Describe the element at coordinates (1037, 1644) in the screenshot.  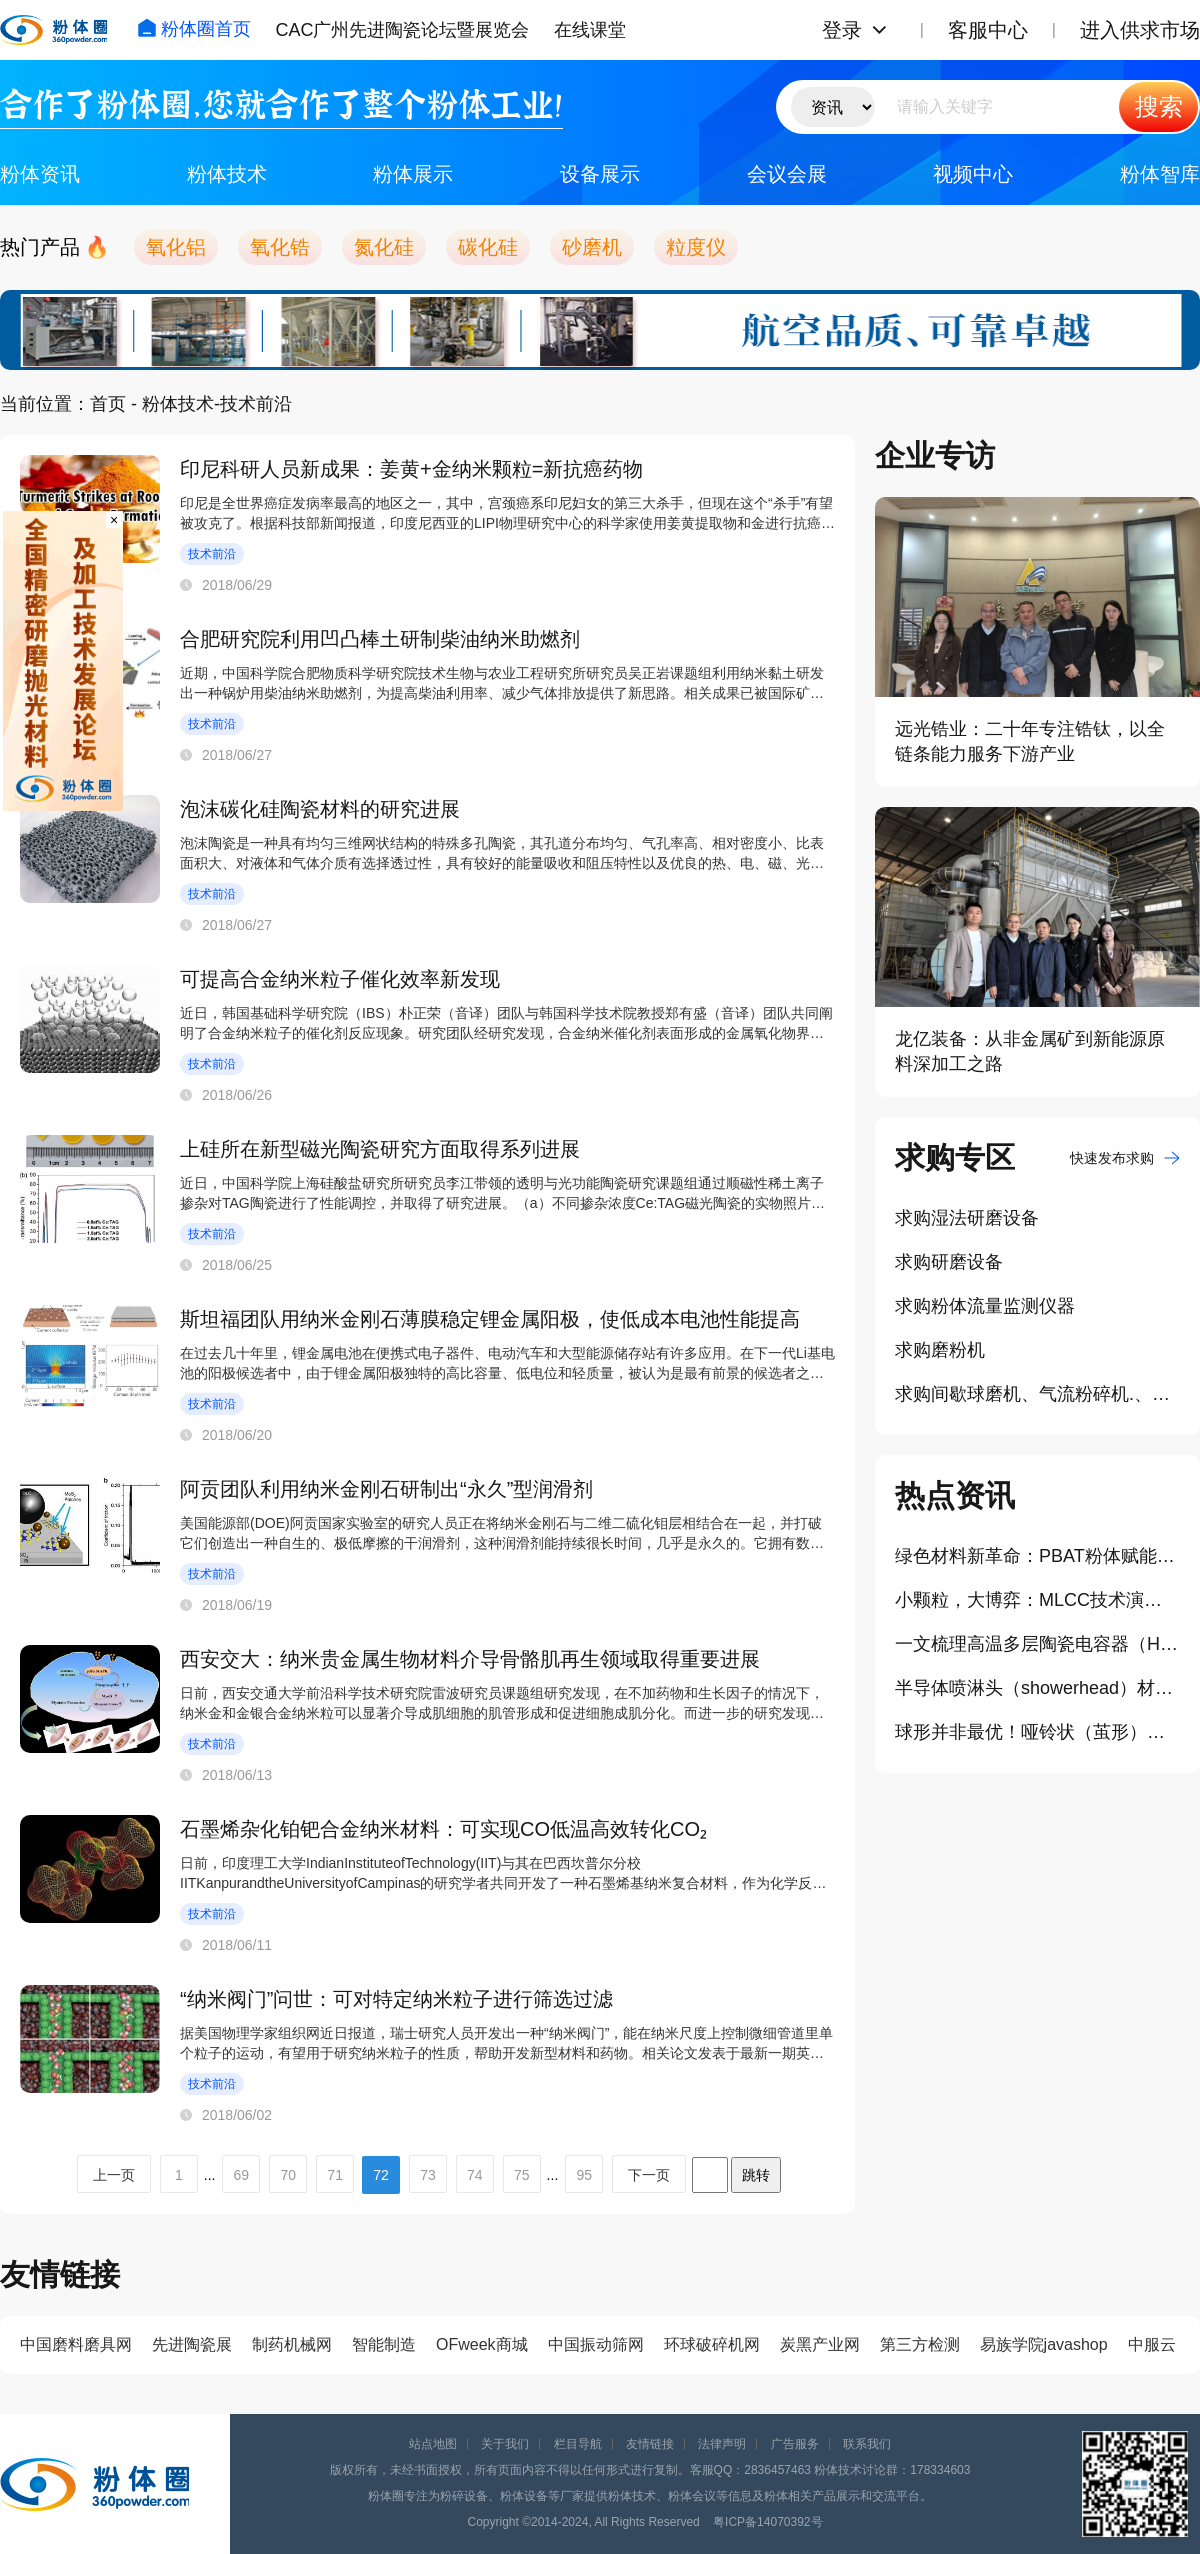
I see `一文梳理高温多层陶瓷电容器（HT-MLCCs）材料体系` at that location.